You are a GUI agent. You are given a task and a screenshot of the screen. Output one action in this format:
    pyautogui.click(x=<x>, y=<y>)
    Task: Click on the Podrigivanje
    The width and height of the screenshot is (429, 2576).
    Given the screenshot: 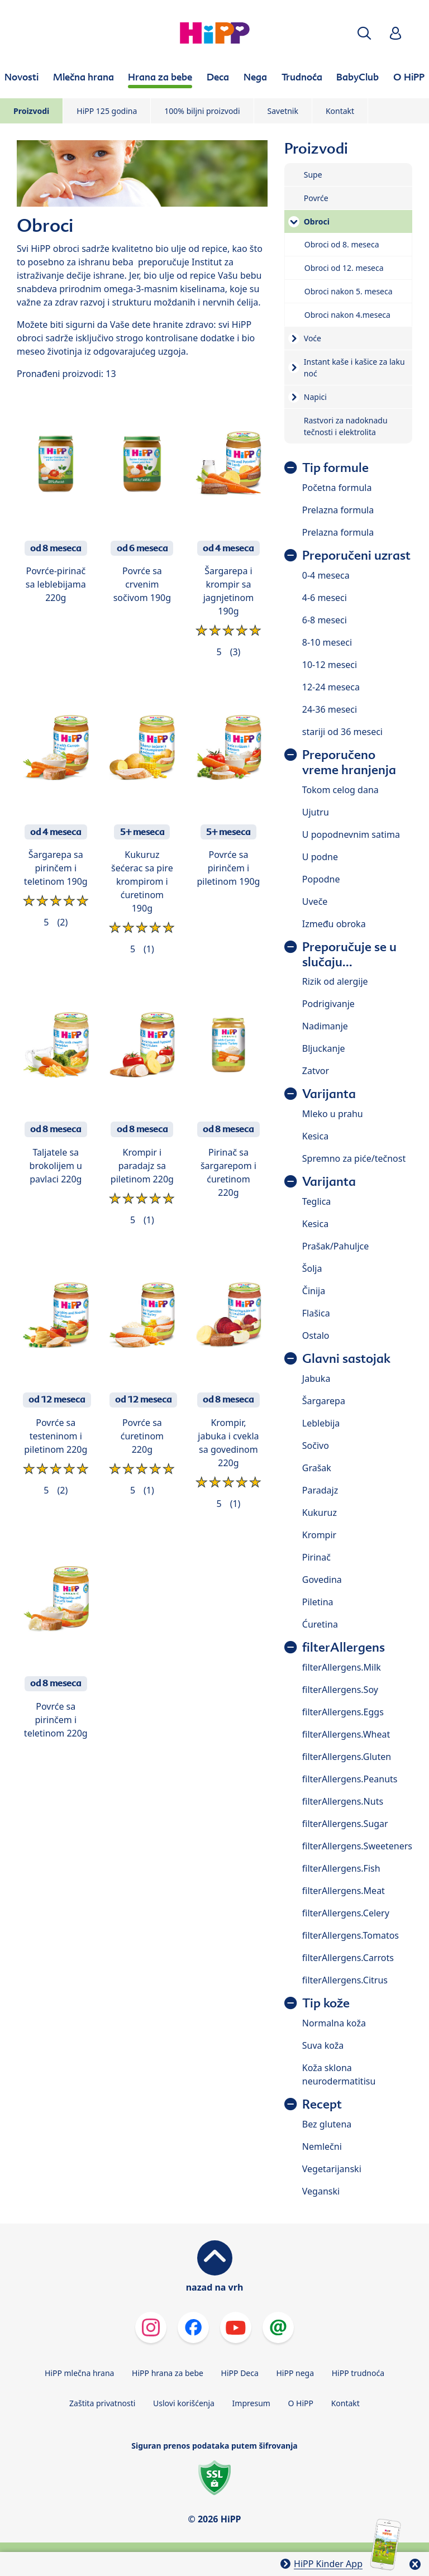 What is the action you would take?
    pyautogui.click(x=328, y=1004)
    